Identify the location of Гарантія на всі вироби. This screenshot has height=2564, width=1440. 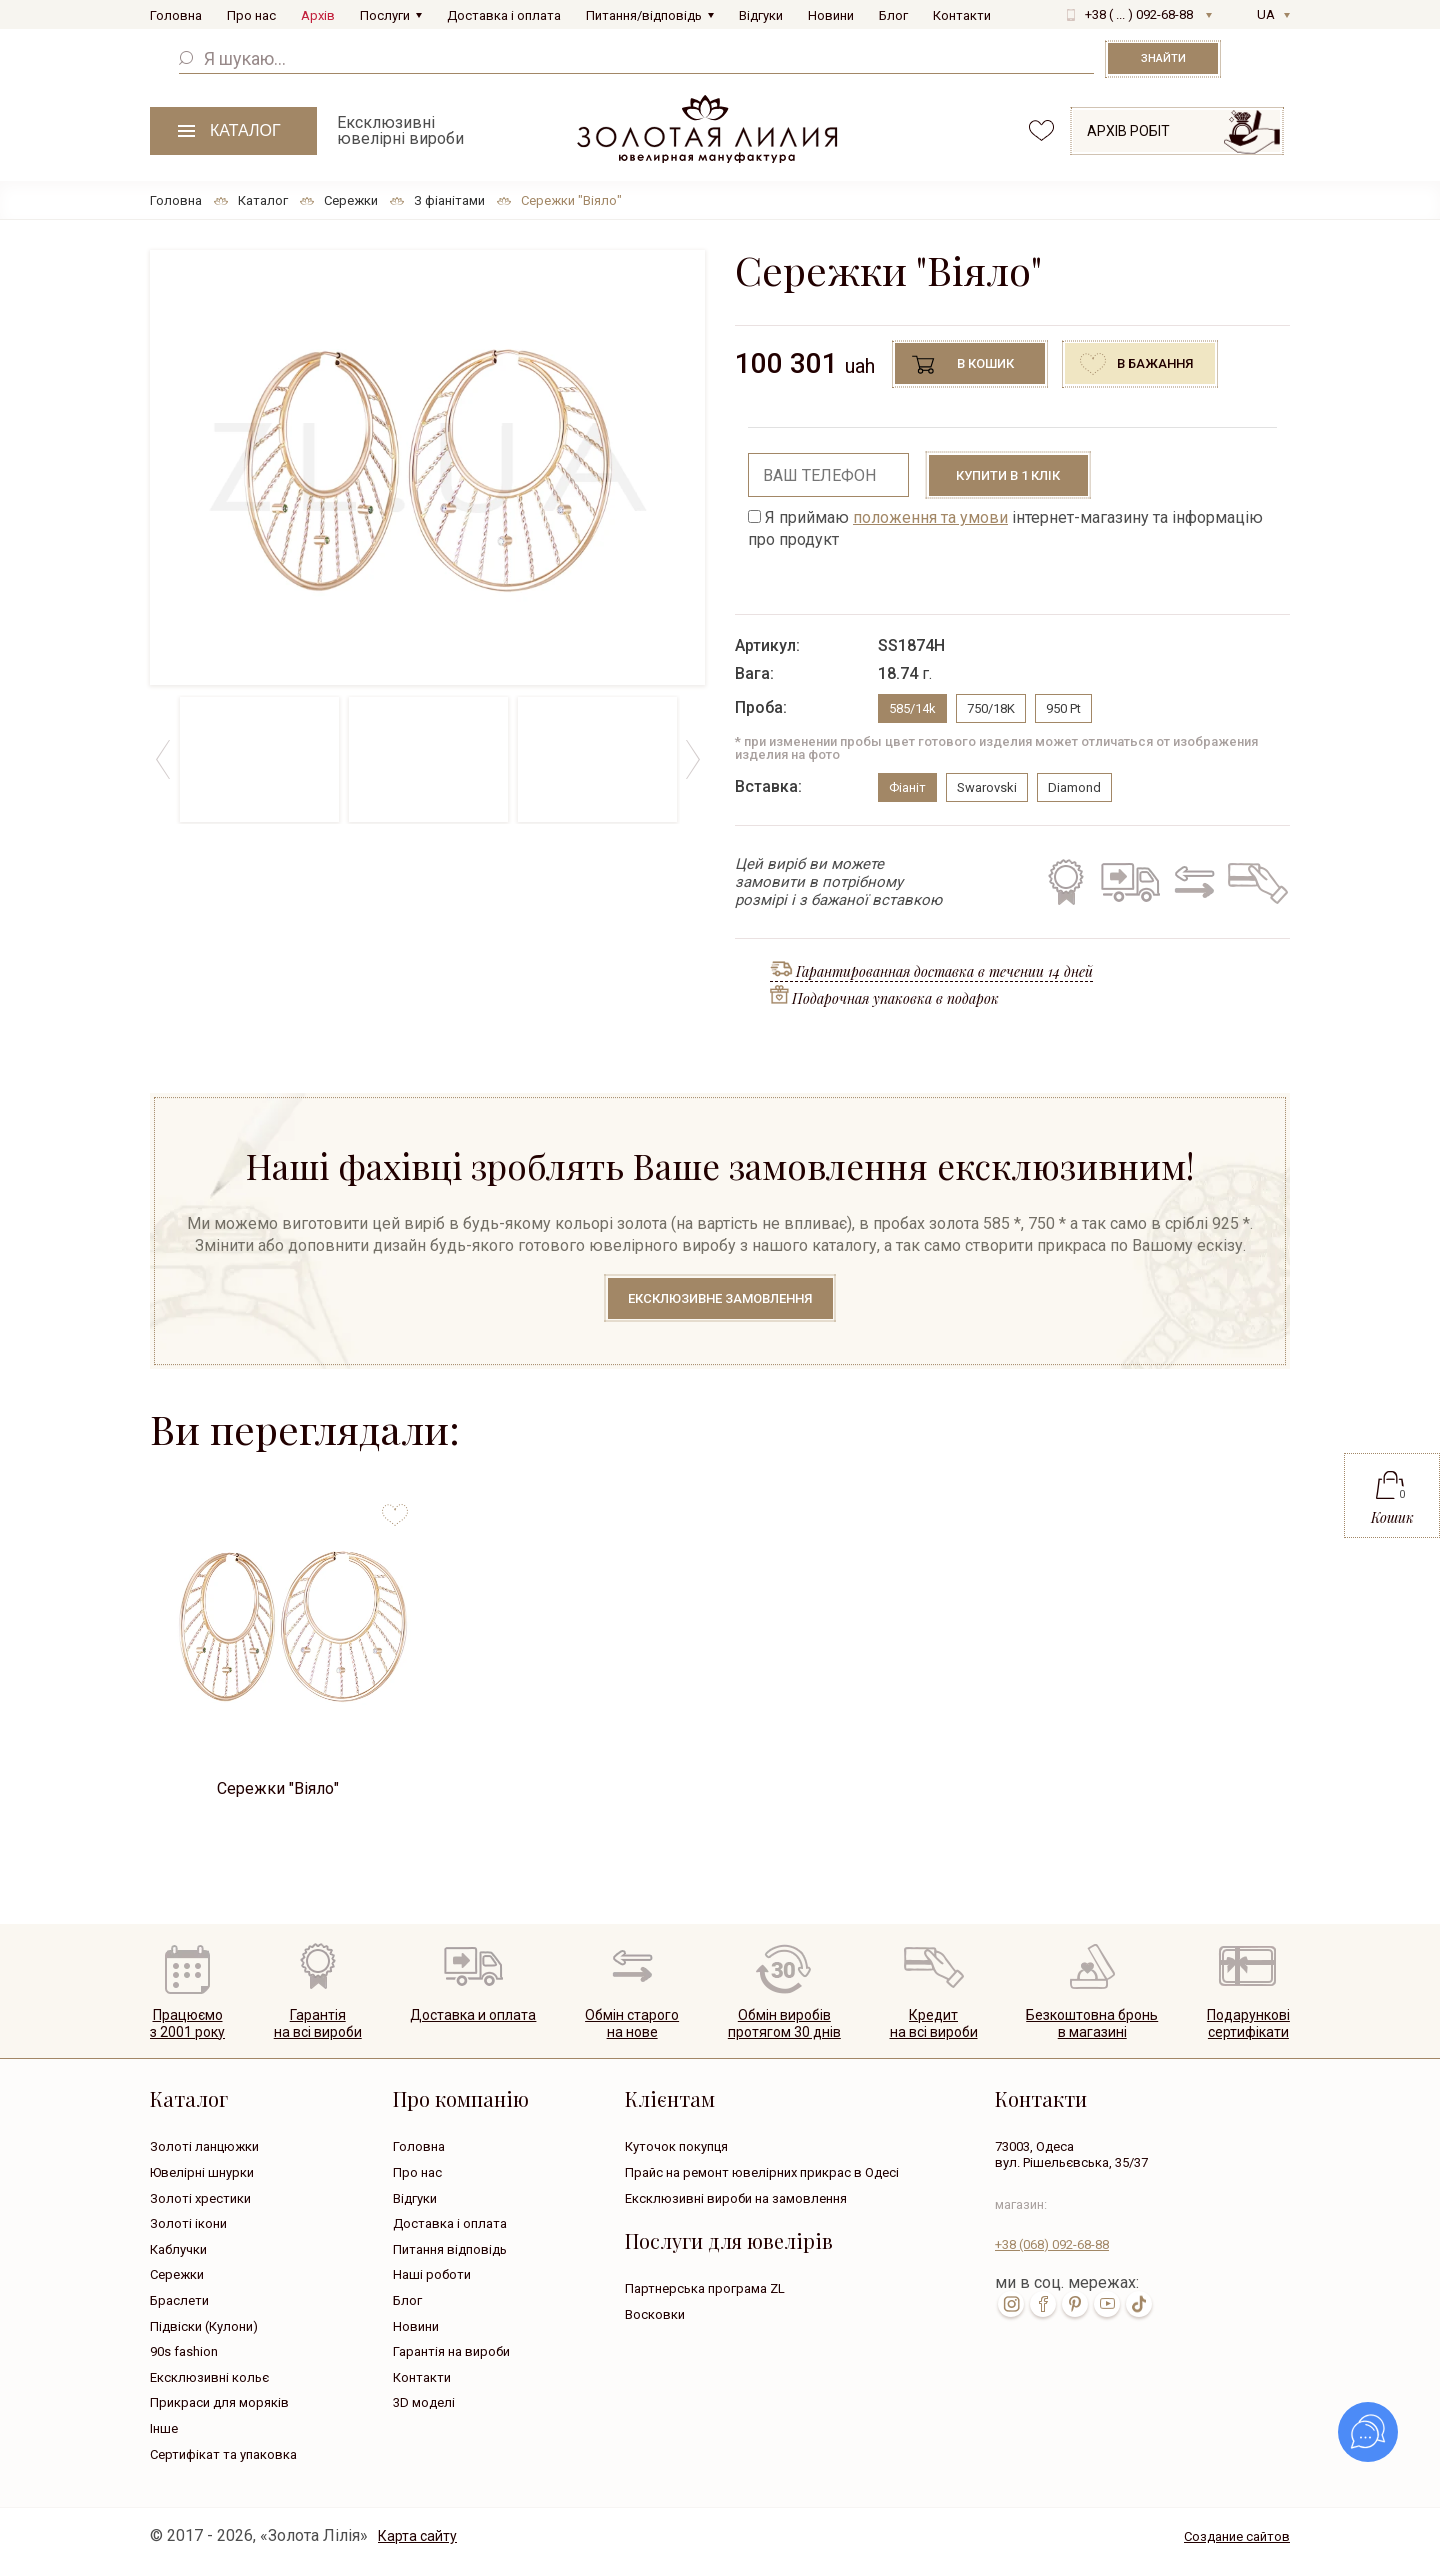
(1064, 882).